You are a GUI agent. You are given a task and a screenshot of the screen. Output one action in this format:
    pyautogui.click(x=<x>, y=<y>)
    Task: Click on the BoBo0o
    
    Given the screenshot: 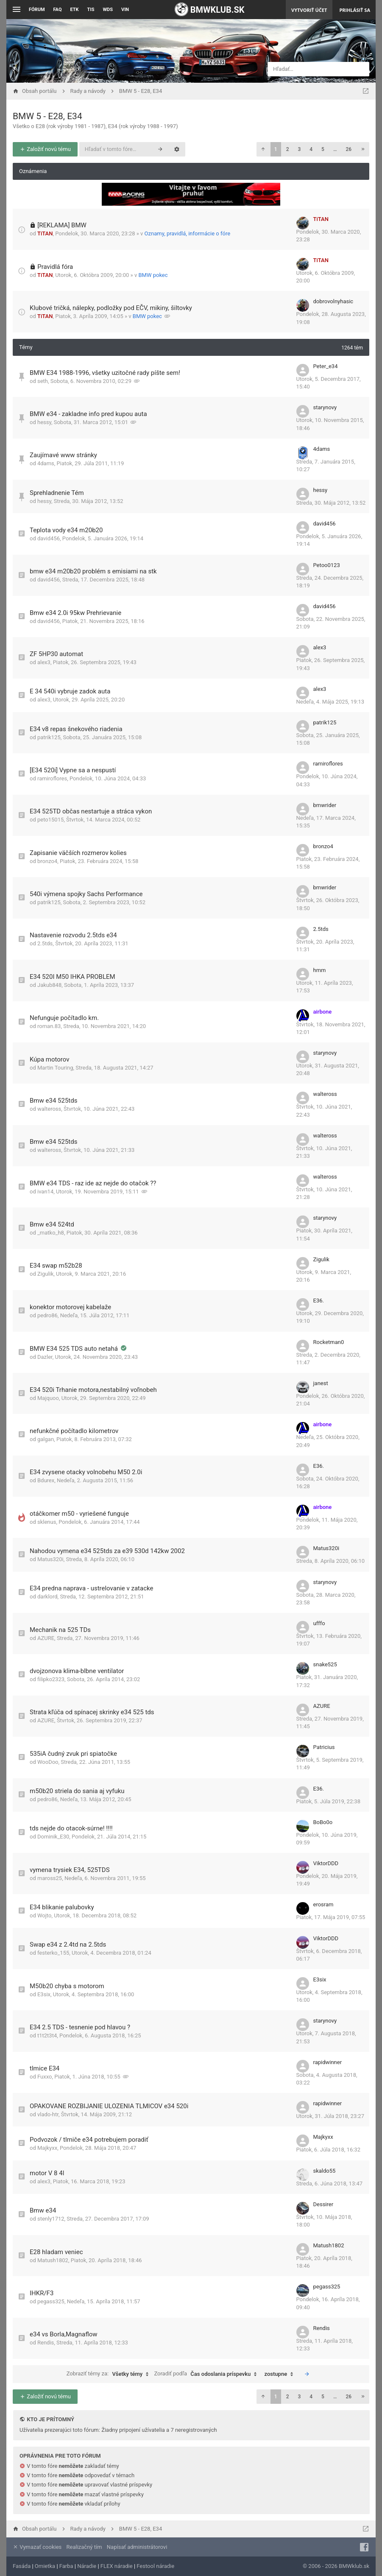 What is the action you would take?
    pyautogui.click(x=323, y=1822)
    